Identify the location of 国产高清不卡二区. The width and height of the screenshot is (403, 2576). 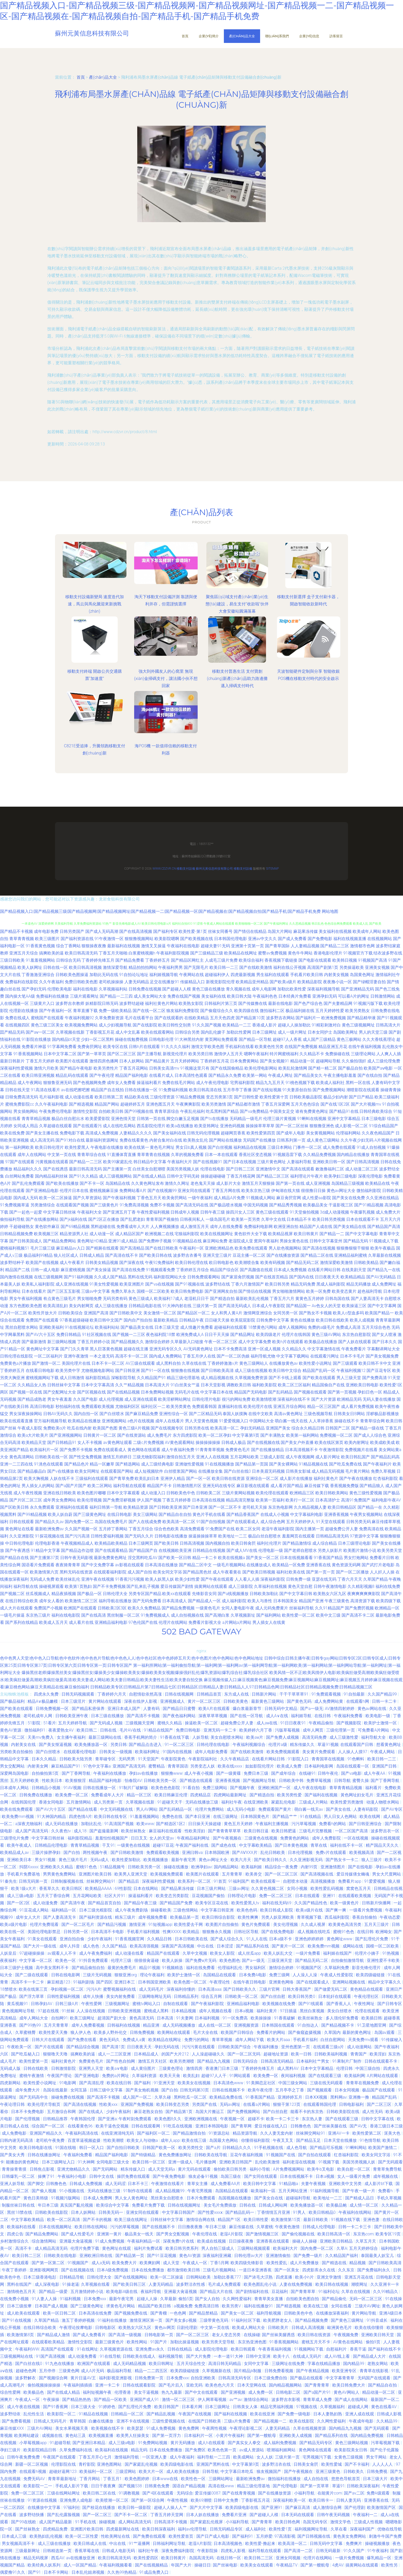
(358, 1615).